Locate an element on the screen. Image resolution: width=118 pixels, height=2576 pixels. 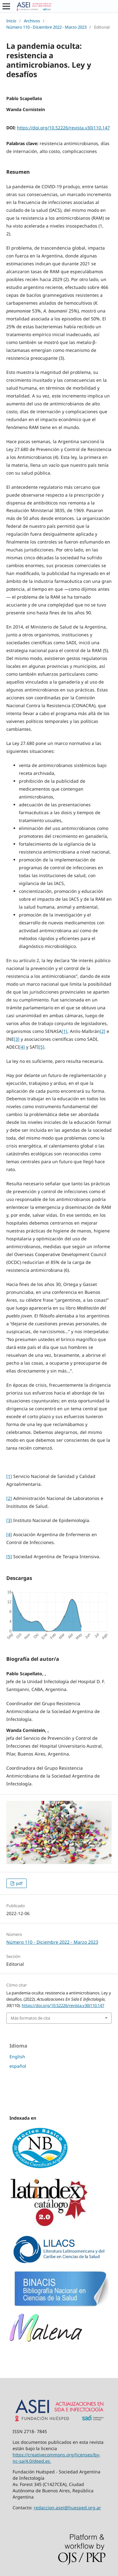
Más formatos de cita is located at coordinates (30, 2018).